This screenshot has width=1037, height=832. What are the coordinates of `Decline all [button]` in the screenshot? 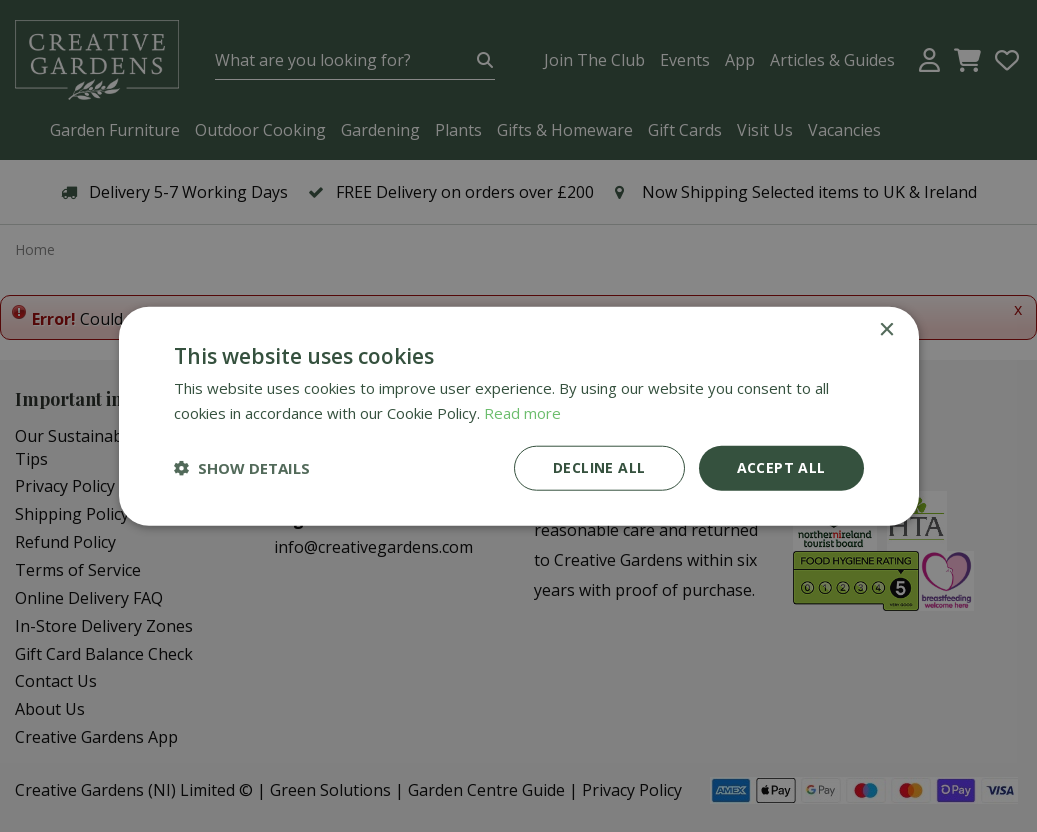 It's located at (599, 467).